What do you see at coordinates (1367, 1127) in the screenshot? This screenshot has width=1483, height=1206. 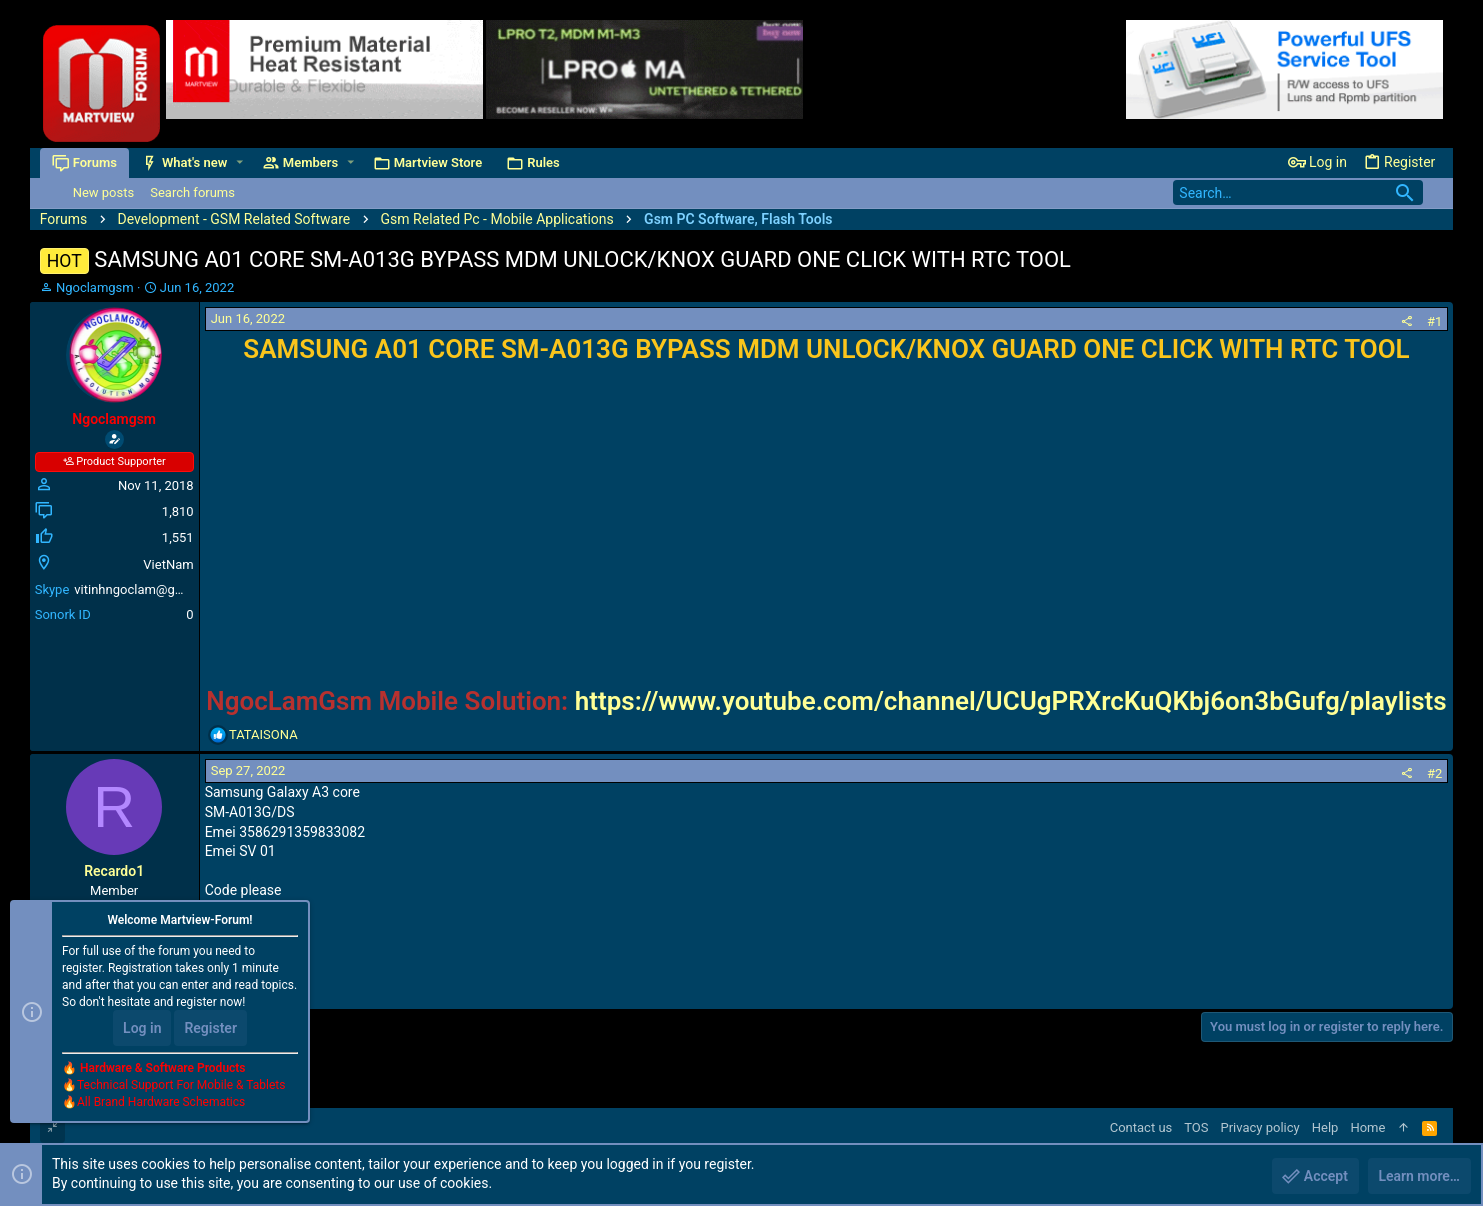 I see `Home` at bounding box center [1367, 1127].